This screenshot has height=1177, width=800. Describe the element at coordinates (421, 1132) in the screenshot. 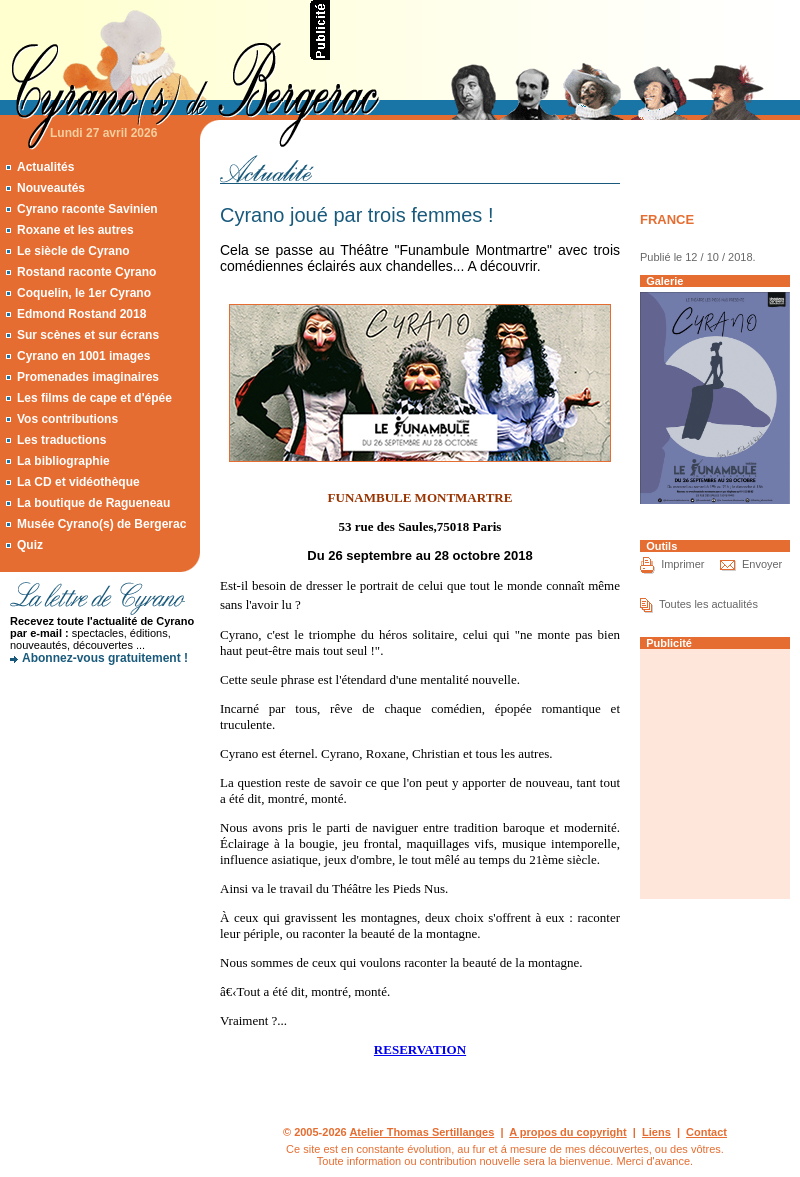

I see `Atelier Thomas Sertillanges` at that location.